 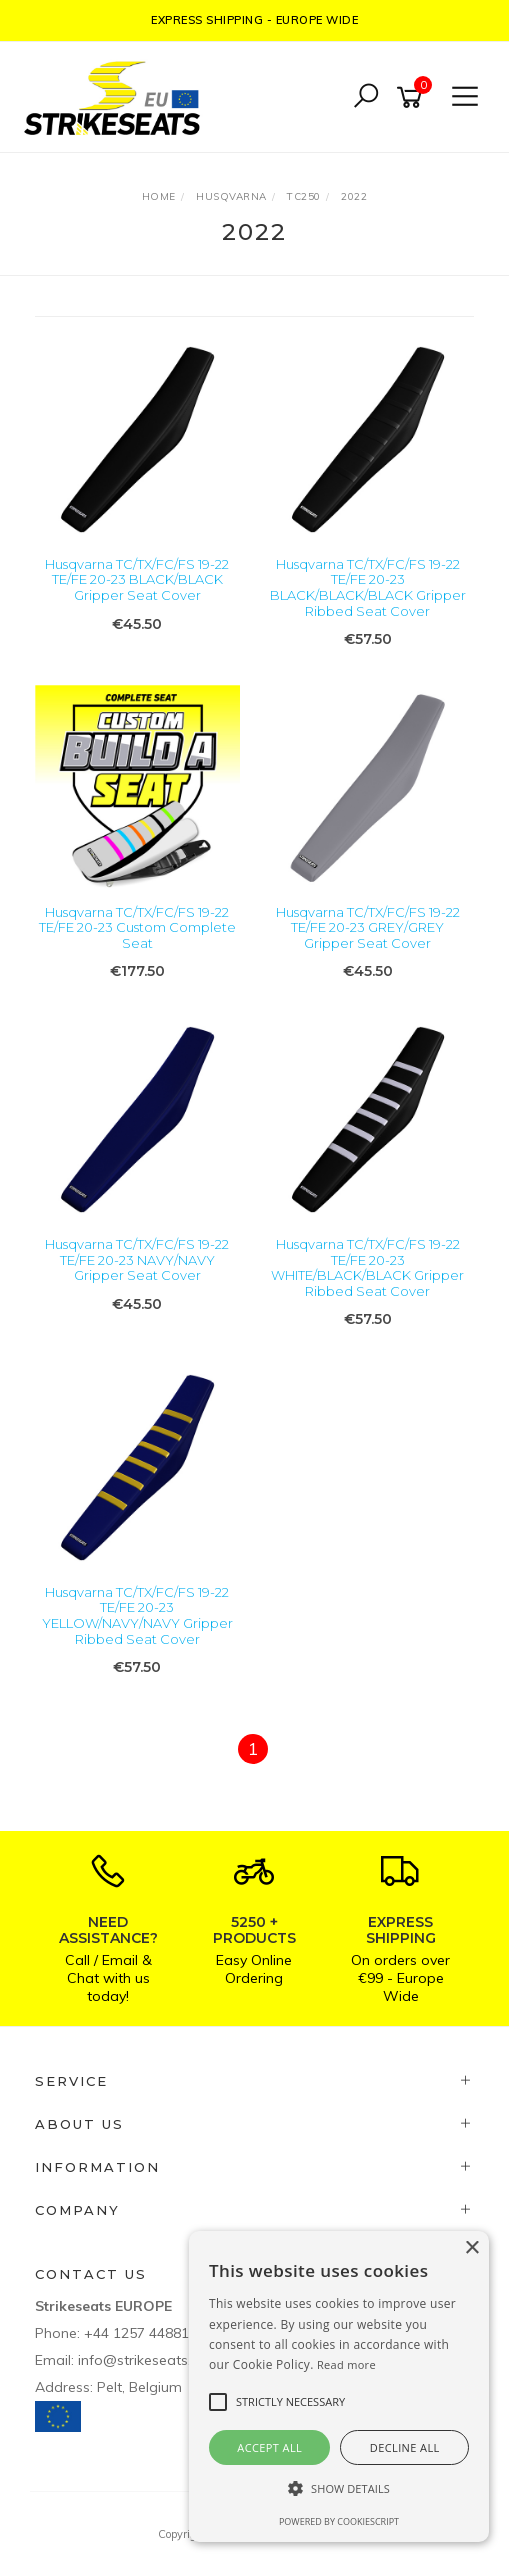 What do you see at coordinates (368, 927) in the screenshot?
I see `Husqvarna TC/TX/FC/FS 19-22 TE/FE 20-23 GREY/GREY Gripper Seat Cover` at bounding box center [368, 927].